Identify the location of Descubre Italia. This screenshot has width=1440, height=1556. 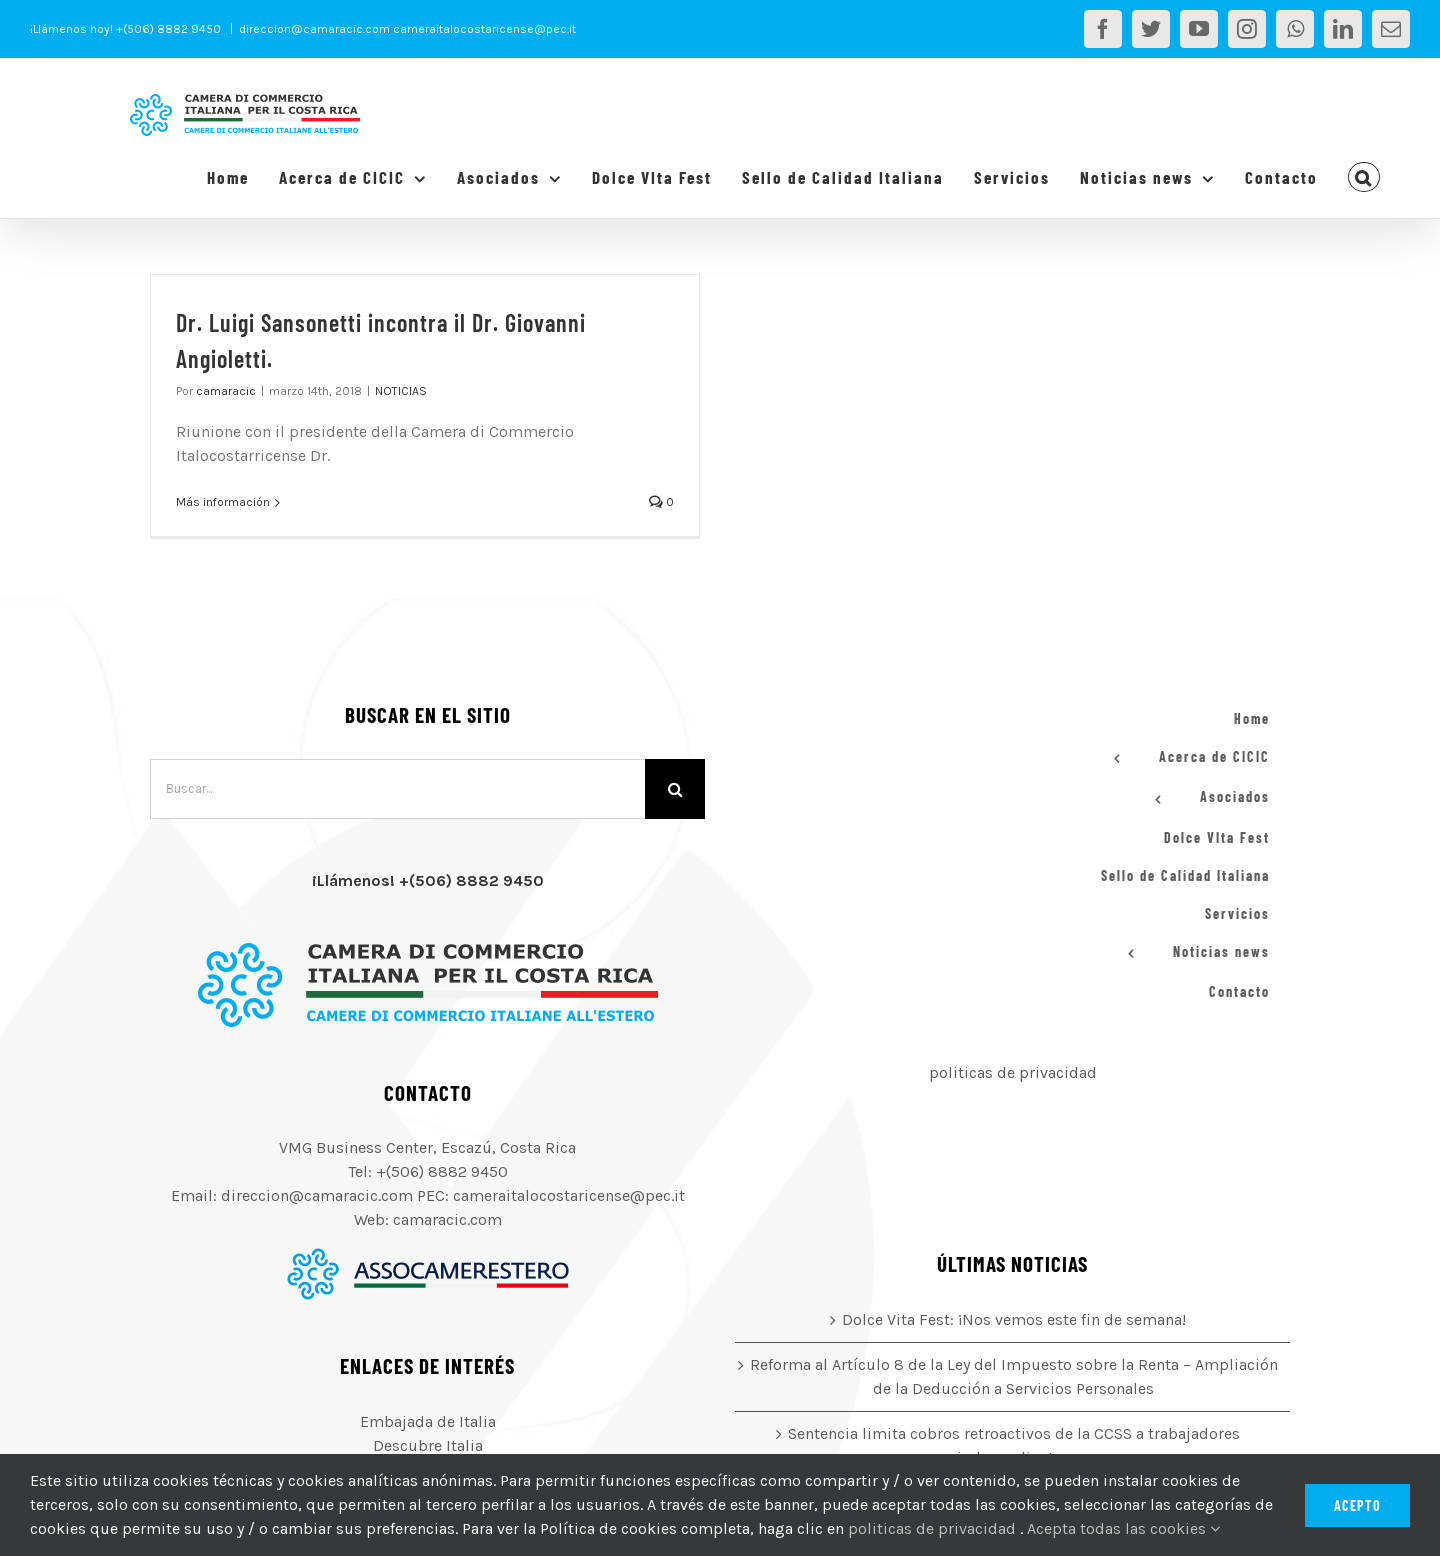
(428, 1445).